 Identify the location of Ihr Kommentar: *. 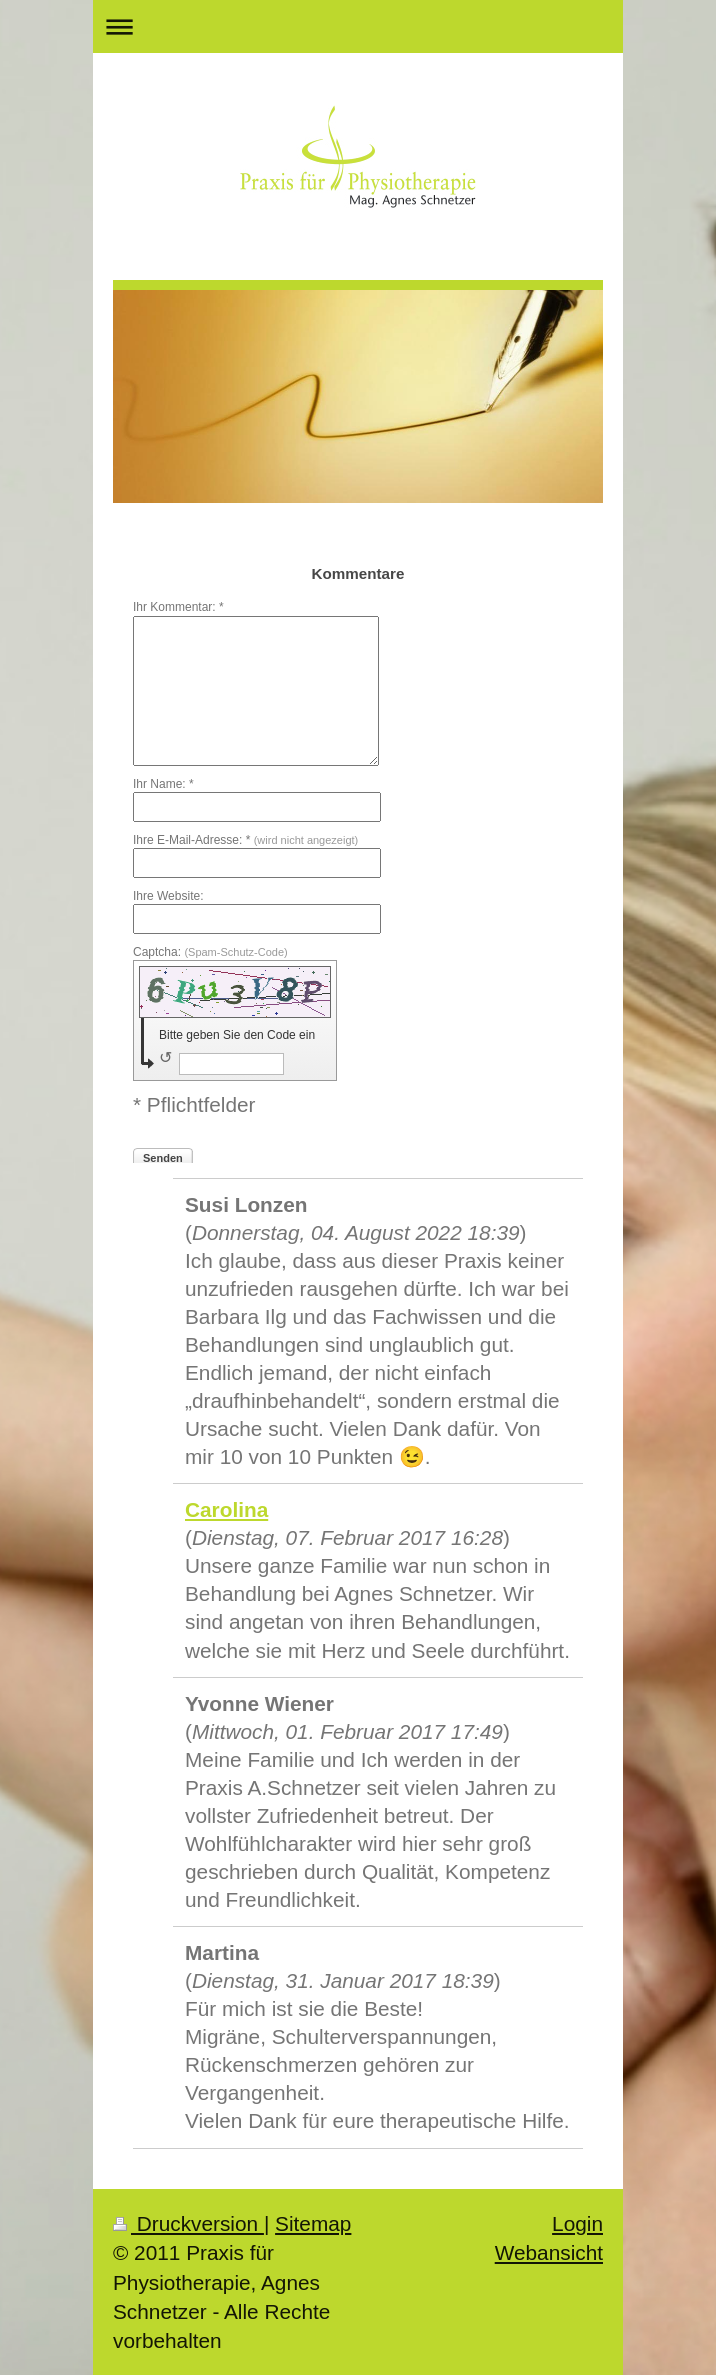
(178, 607).